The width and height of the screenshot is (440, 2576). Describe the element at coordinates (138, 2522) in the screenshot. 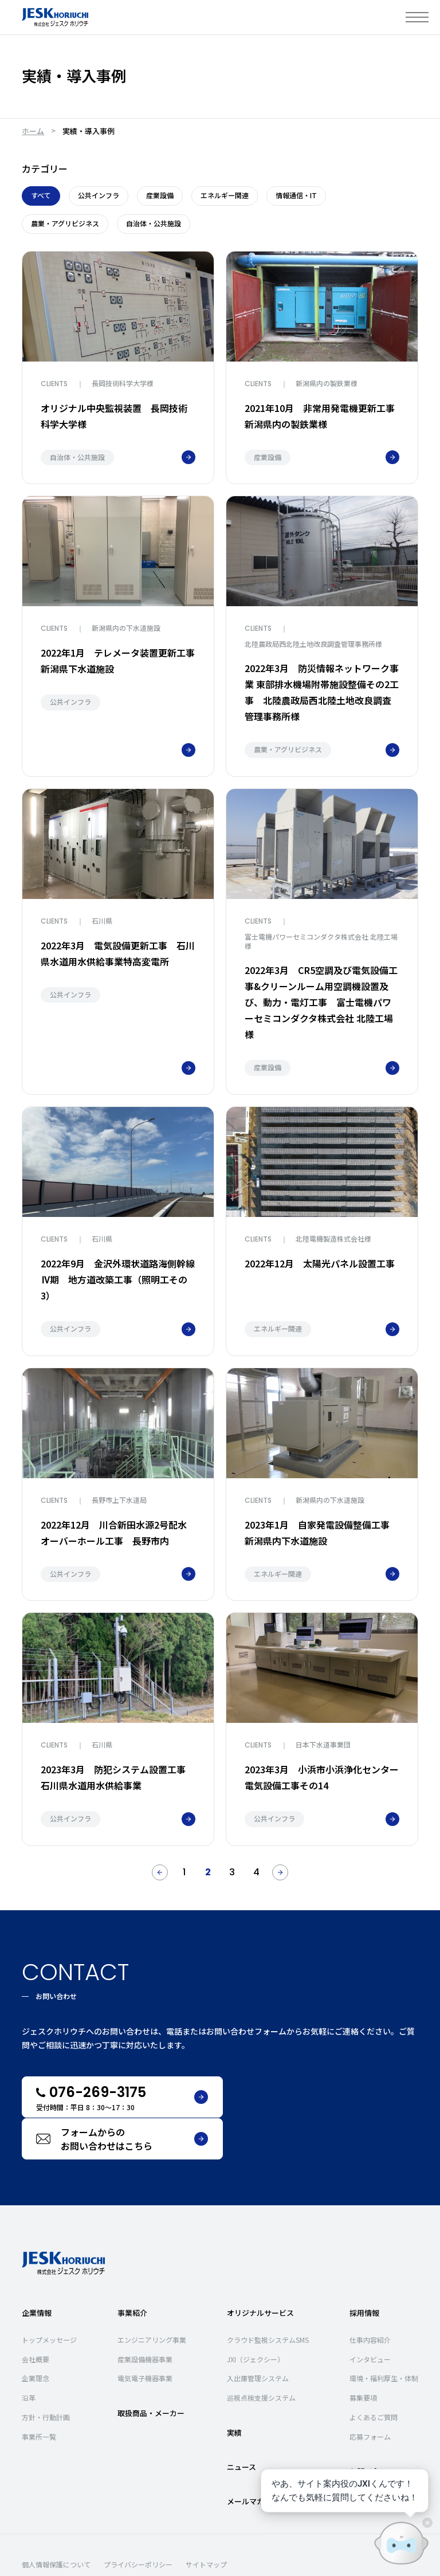

I see `プライバシーポリシー` at that location.